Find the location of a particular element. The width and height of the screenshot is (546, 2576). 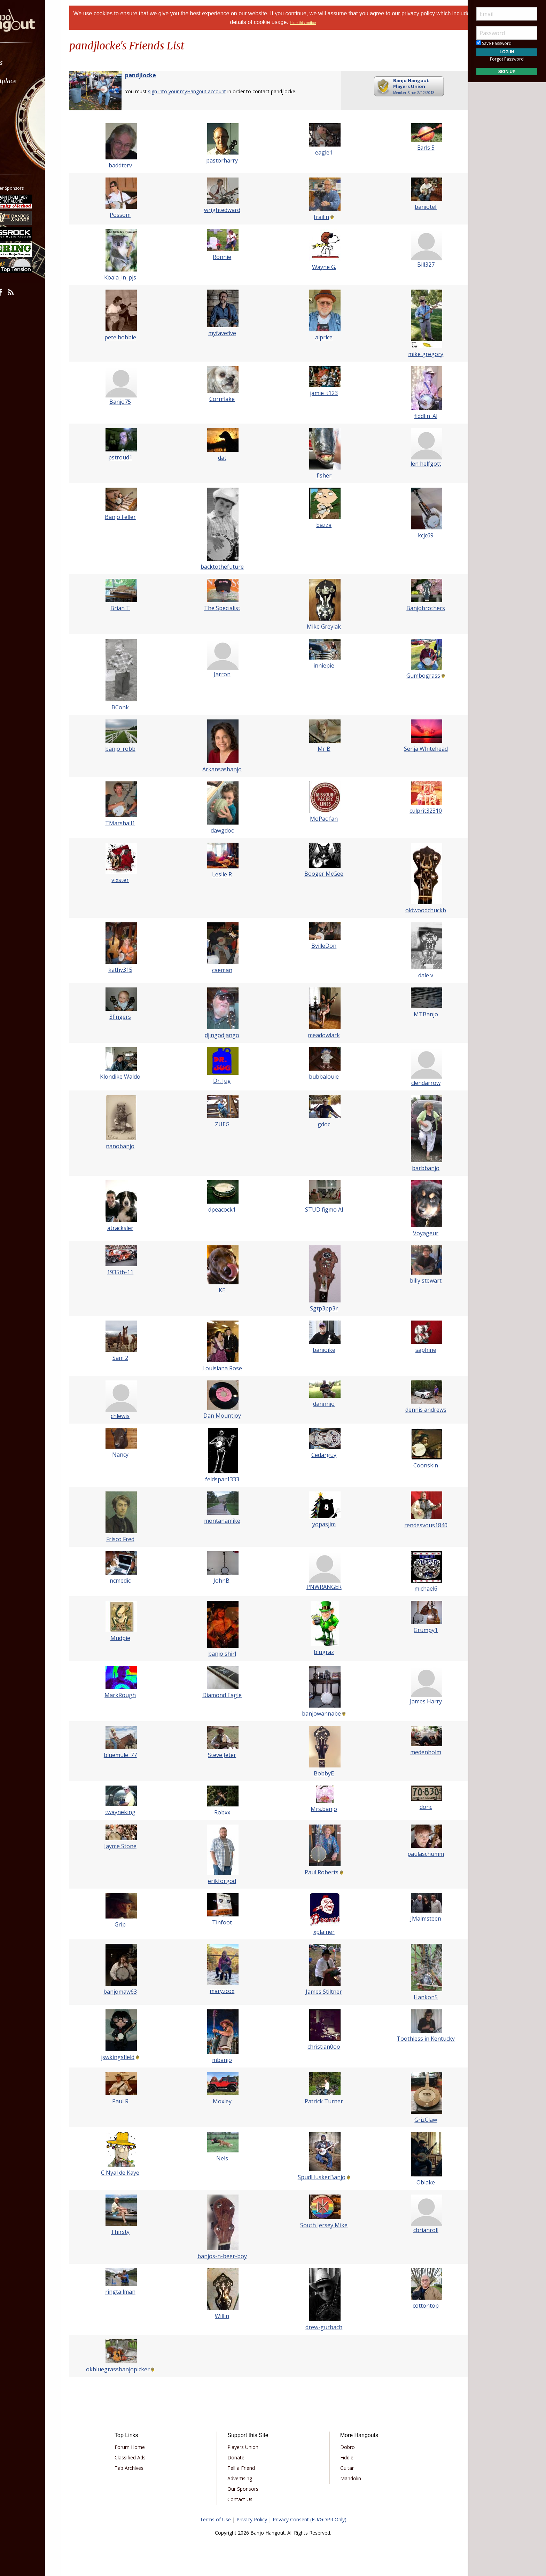

Media is located at coordinates (24, 118).